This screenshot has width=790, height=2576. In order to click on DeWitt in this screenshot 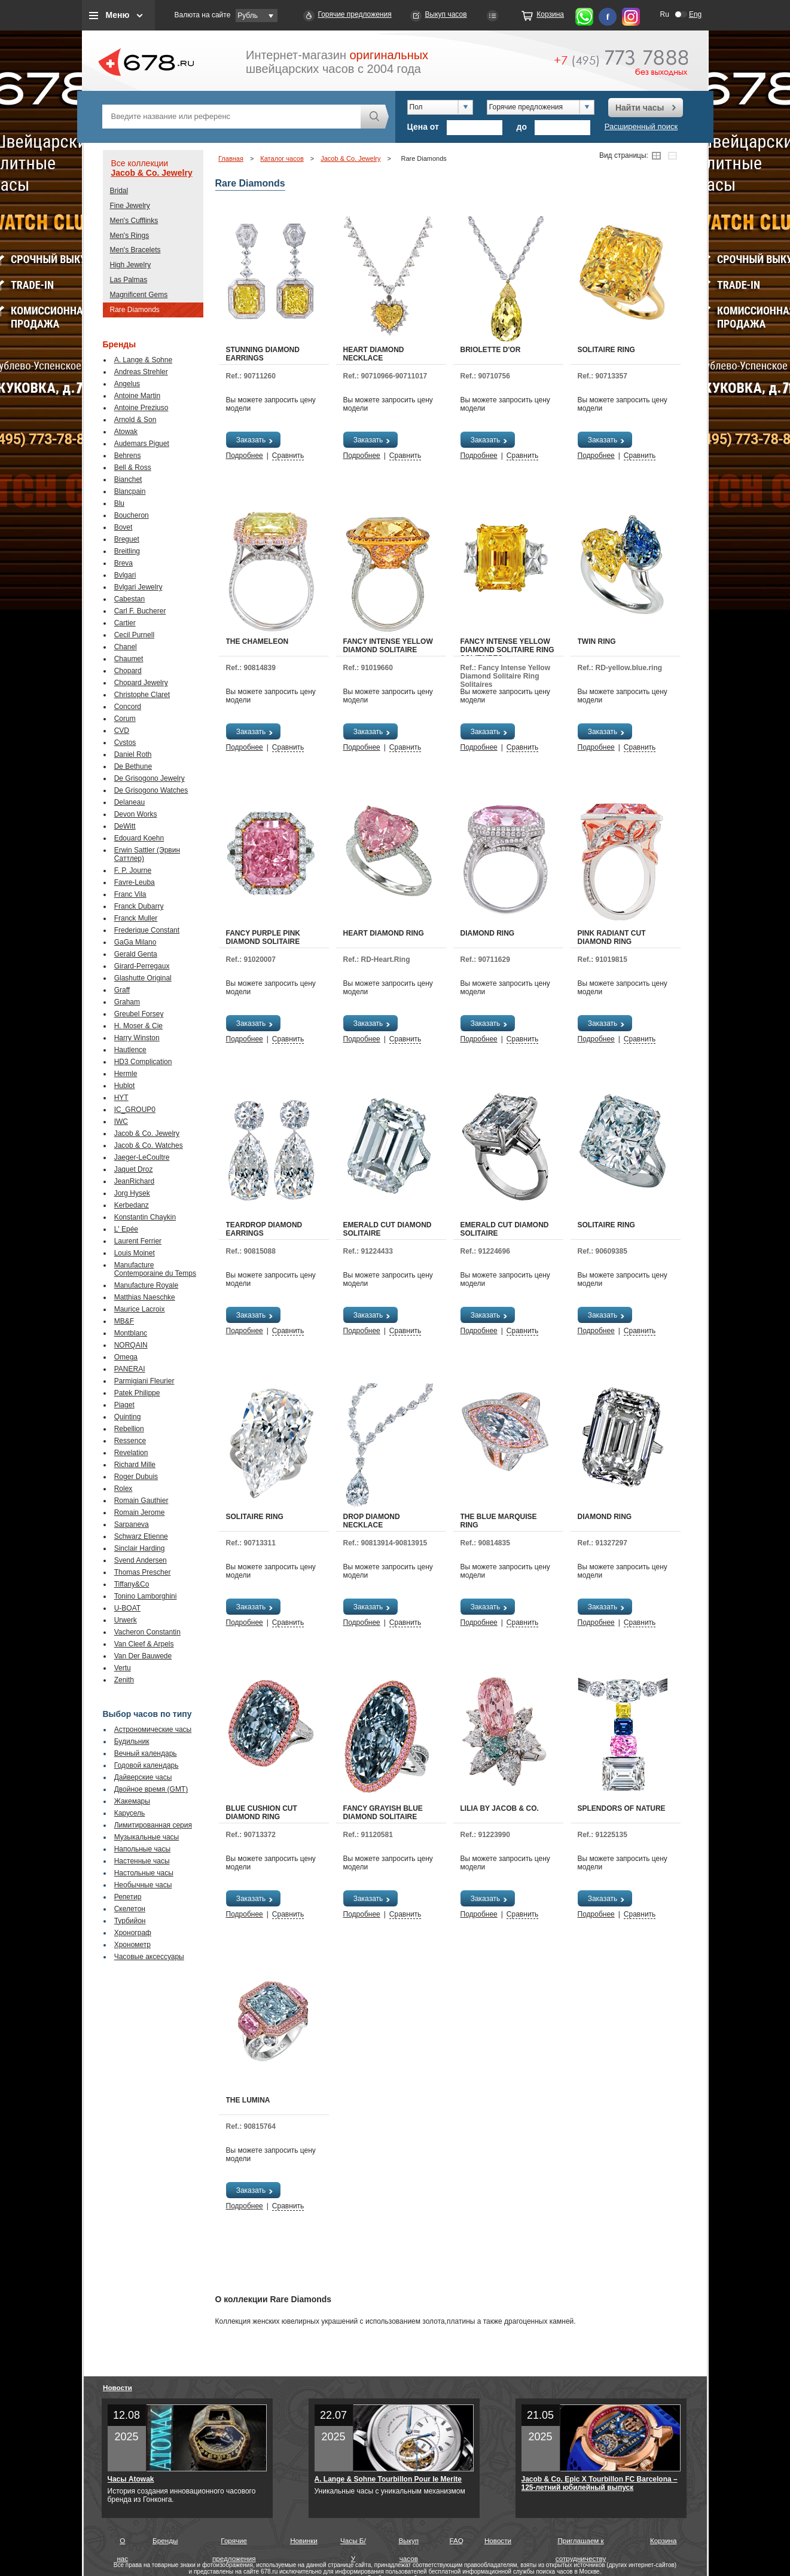, I will do `click(125, 826)`.